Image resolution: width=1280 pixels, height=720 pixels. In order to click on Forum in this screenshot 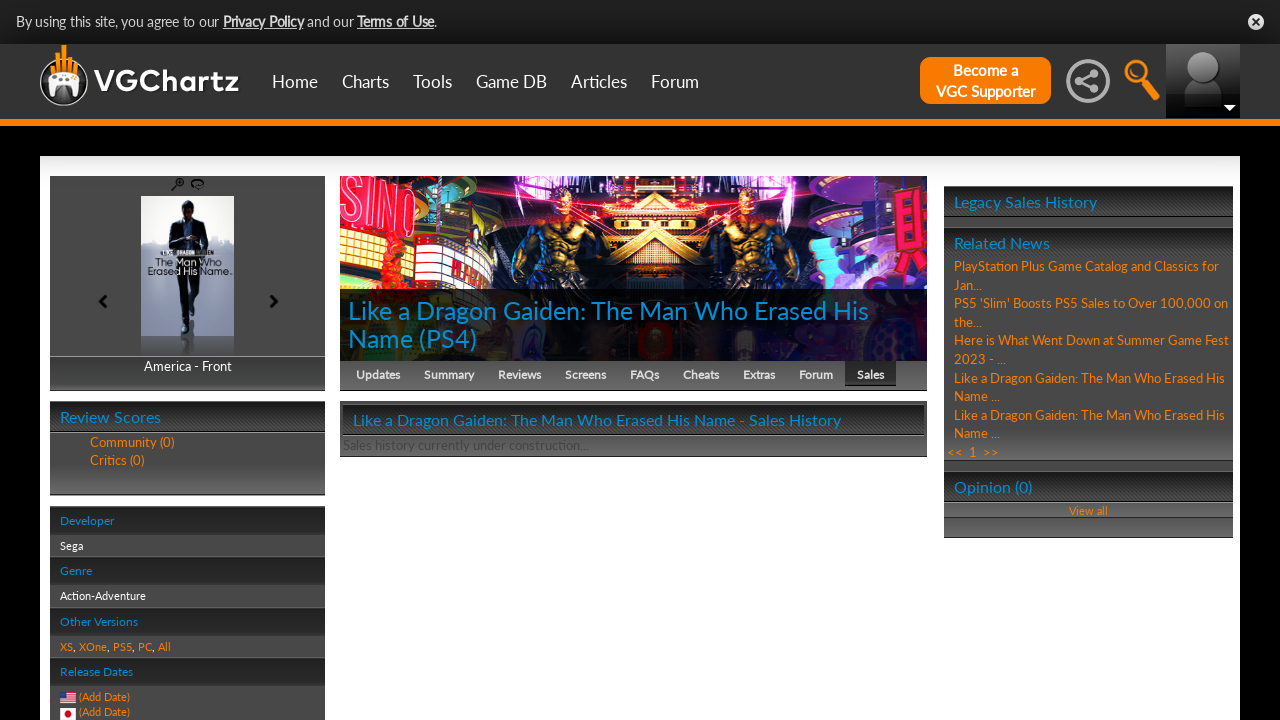, I will do `click(675, 81)`.